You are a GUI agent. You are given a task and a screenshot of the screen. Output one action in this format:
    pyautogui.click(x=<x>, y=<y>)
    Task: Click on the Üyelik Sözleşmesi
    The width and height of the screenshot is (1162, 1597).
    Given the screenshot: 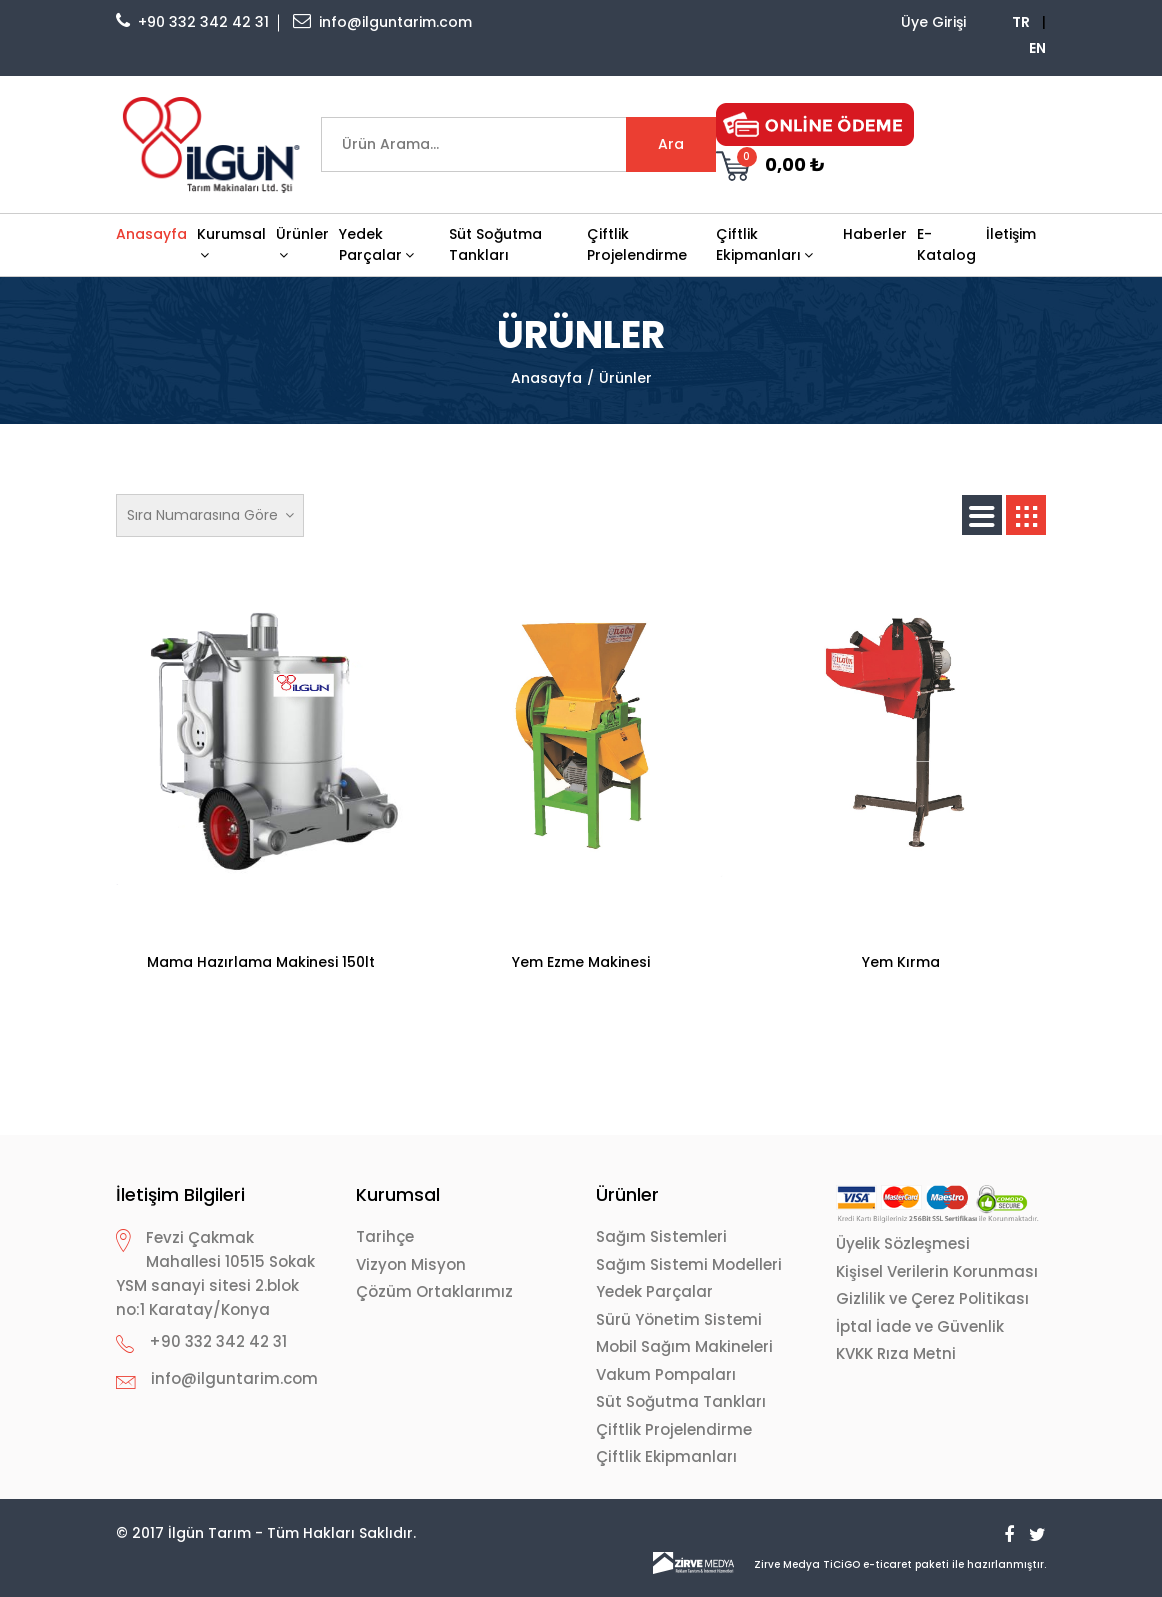 What is the action you would take?
    pyautogui.click(x=903, y=1243)
    